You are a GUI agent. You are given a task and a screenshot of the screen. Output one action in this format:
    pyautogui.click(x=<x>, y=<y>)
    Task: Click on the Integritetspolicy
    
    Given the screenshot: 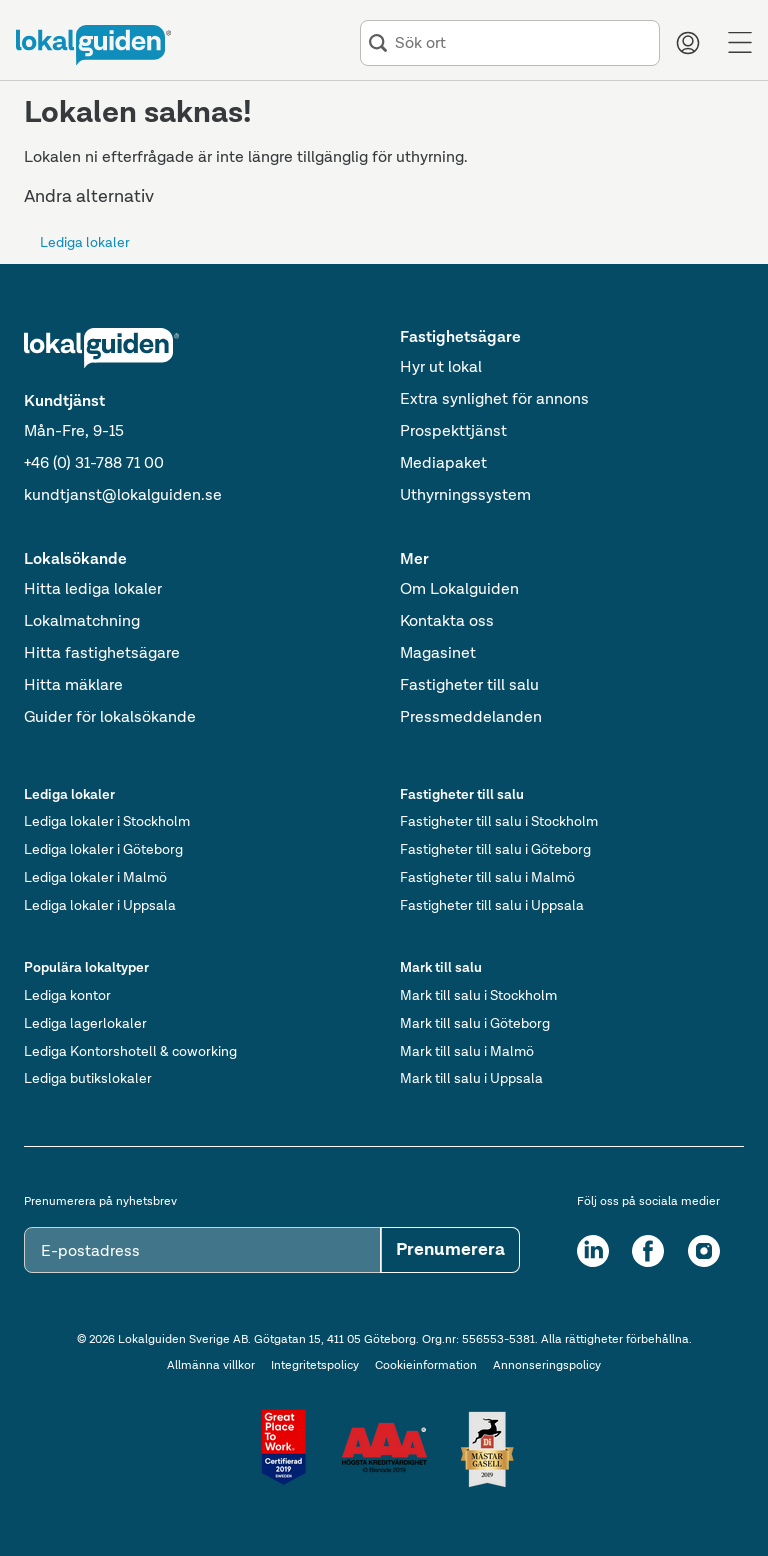 What is the action you would take?
    pyautogui.click(x=315, y=1366)
    